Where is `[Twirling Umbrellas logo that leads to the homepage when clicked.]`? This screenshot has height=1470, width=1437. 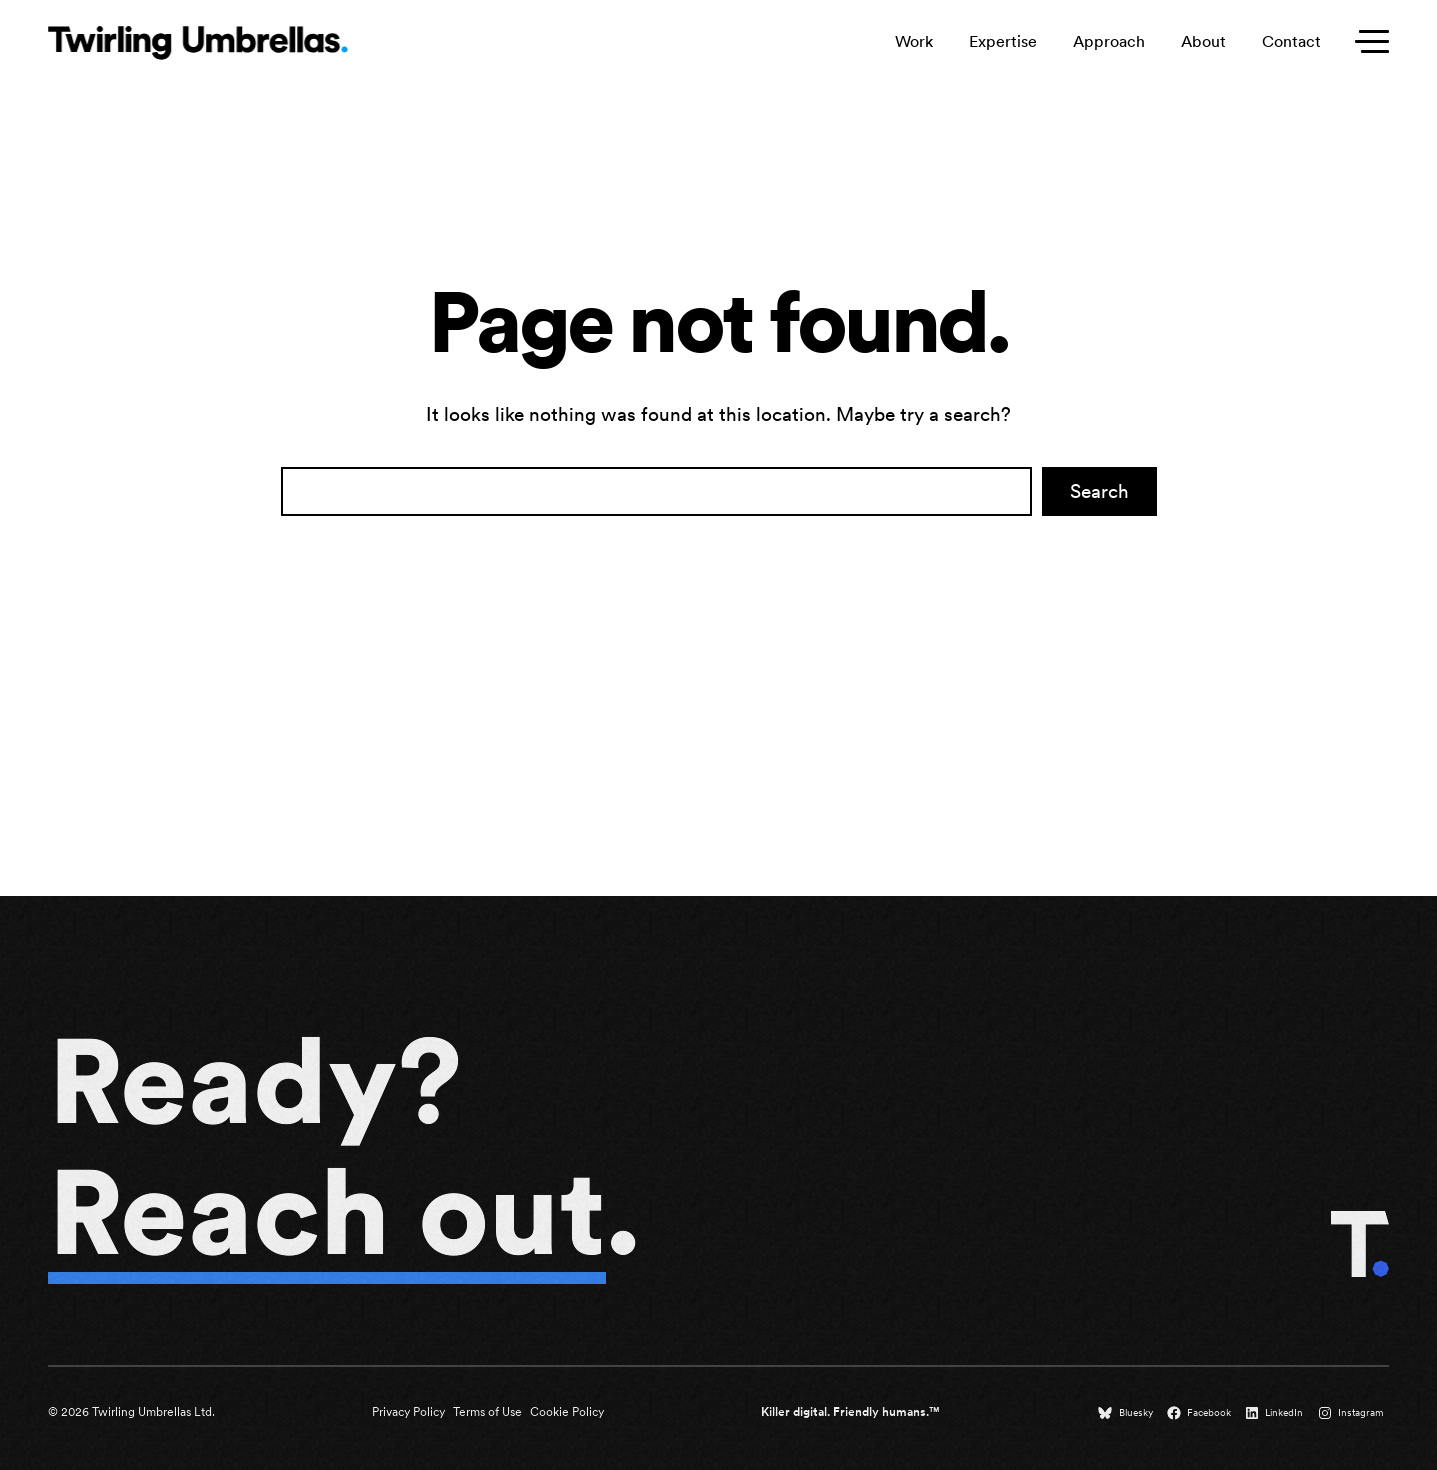
[Twirling Umbrellas logo that leads to the homepage when clicked.] is located at coordinates (198, 43).